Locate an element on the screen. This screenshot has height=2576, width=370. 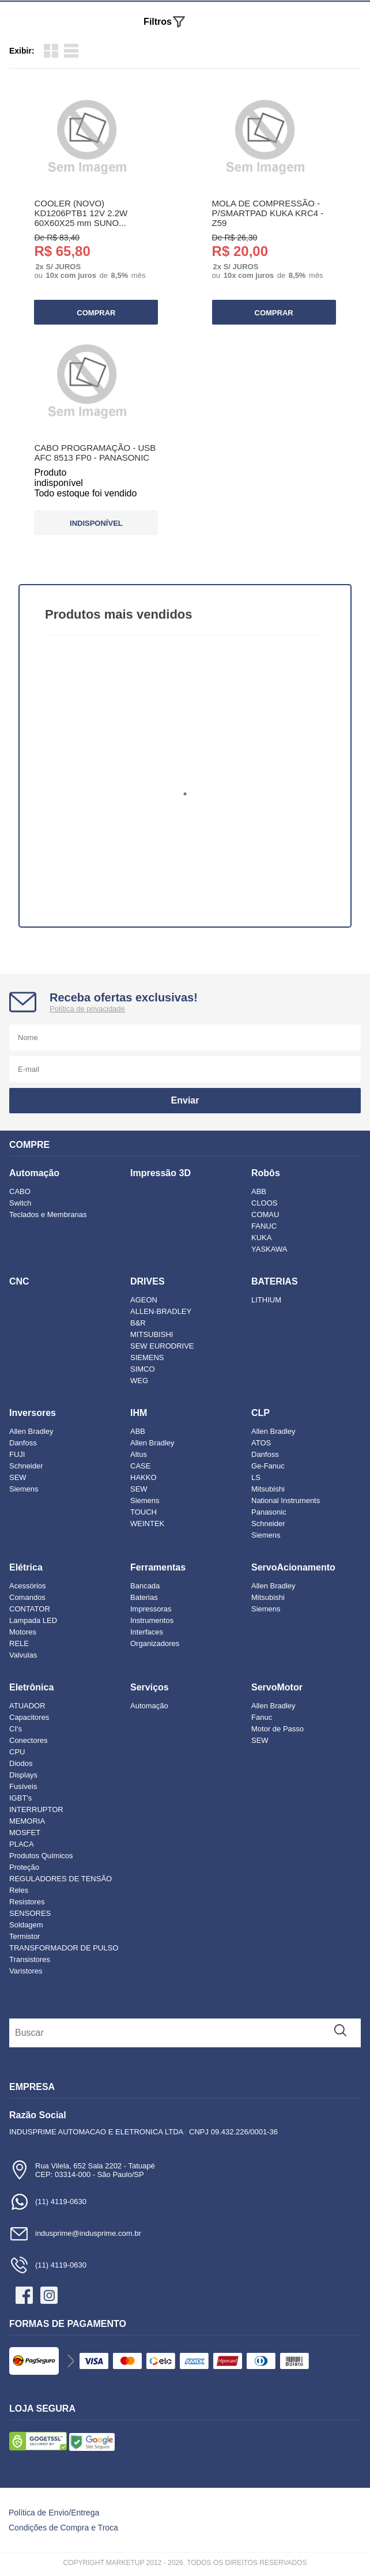
LITHIUM is located at coordinates (266, 1299).